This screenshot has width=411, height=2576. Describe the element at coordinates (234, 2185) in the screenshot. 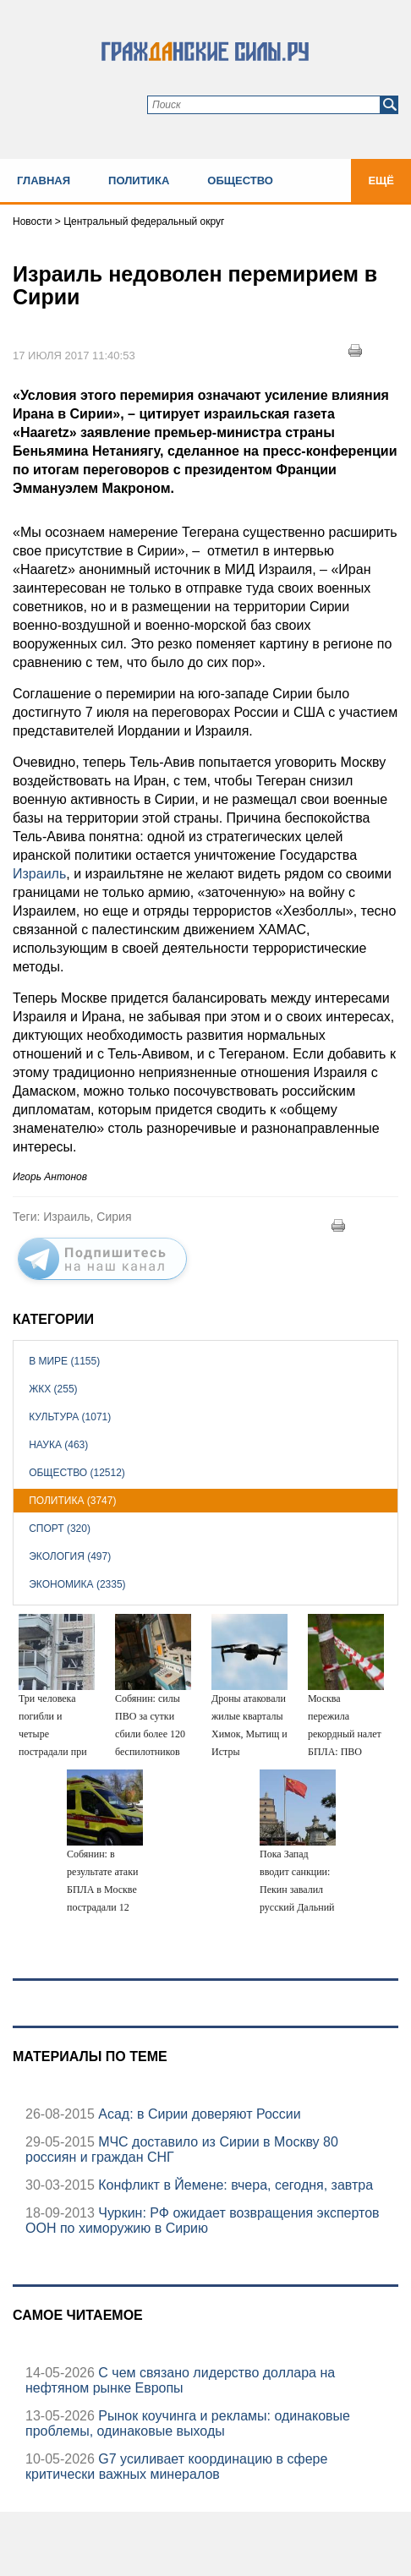

I see `Конфликт в Йемене: вчера, сегодня, завтра` at that location.